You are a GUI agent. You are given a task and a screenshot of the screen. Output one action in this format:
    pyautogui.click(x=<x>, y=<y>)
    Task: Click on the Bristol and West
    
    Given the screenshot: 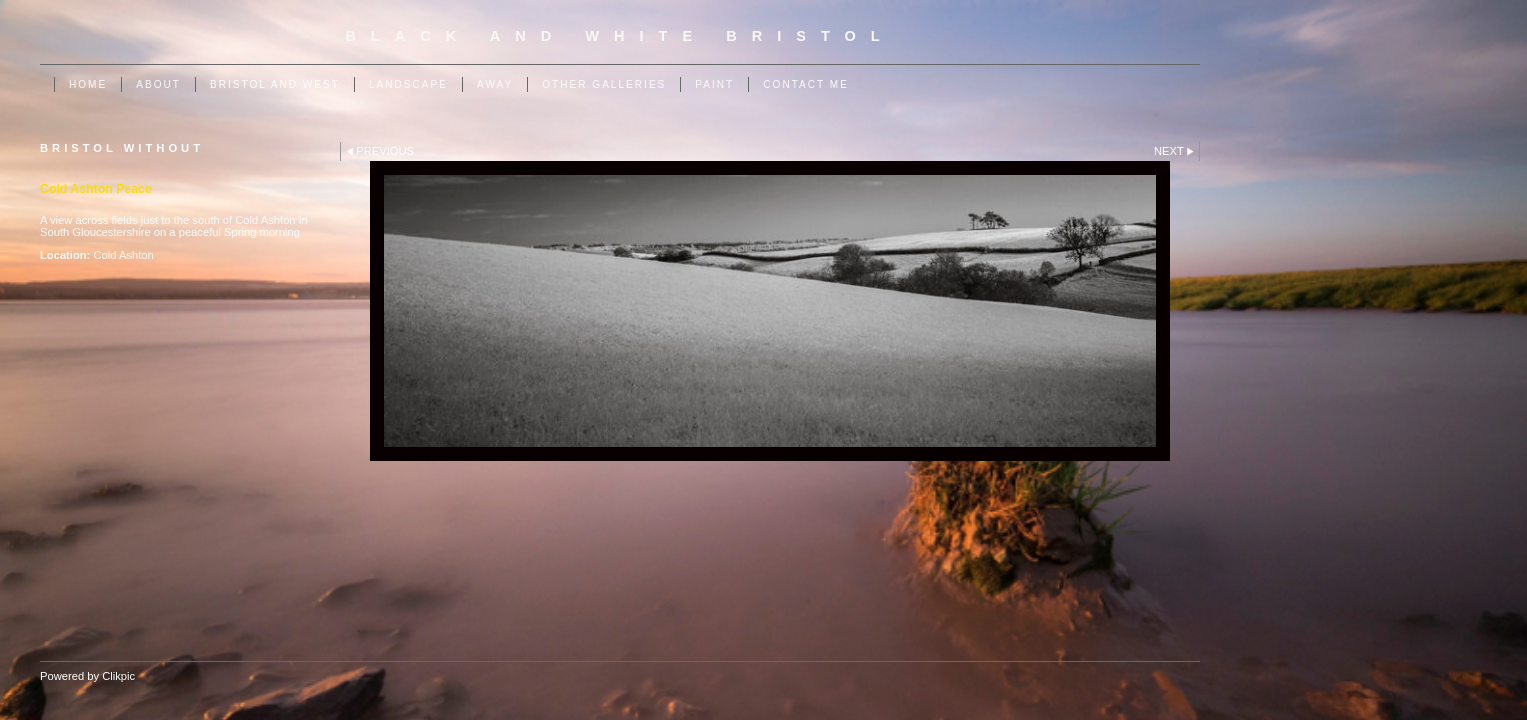 What is the action you would take?
    pyautogui.click(x=275, y=84)
    